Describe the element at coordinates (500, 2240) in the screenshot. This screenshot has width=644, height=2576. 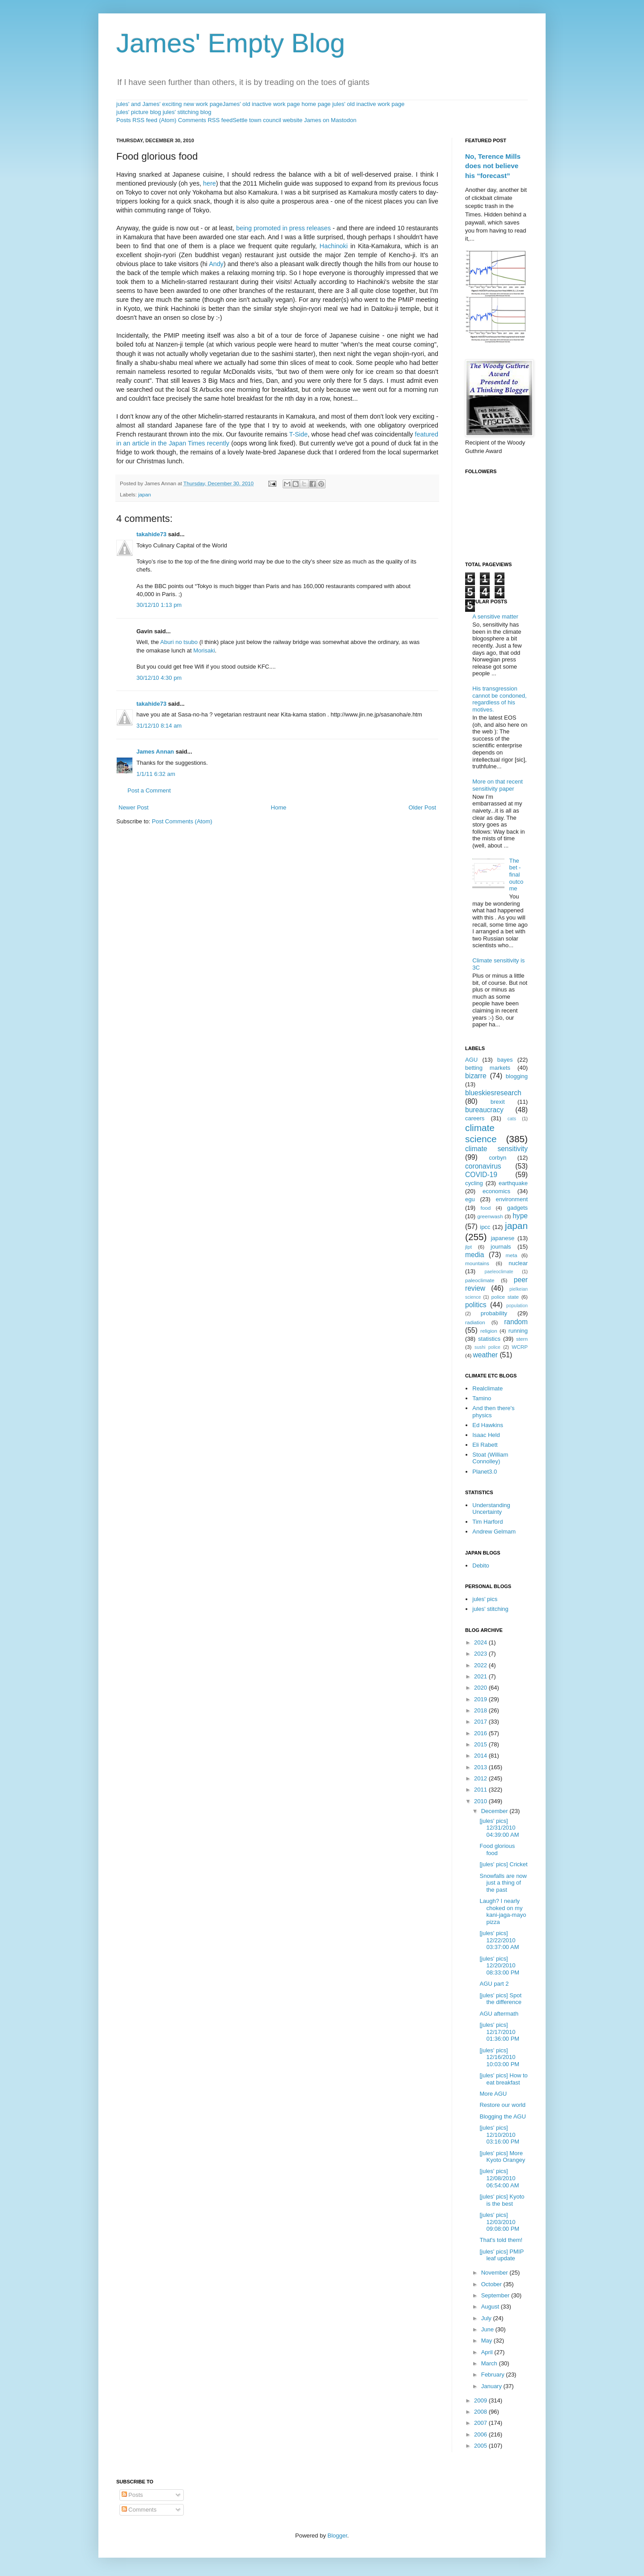
I see `That's told them!` at that location.